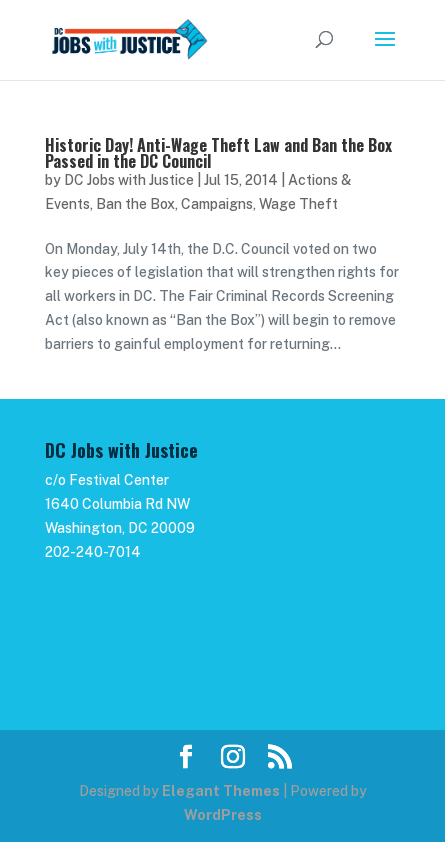 This screenshot has height=842, width=445. Describe the element at coordinates (129, 180) in the screenshot. I see `DC Jobs with Justice` at that location.